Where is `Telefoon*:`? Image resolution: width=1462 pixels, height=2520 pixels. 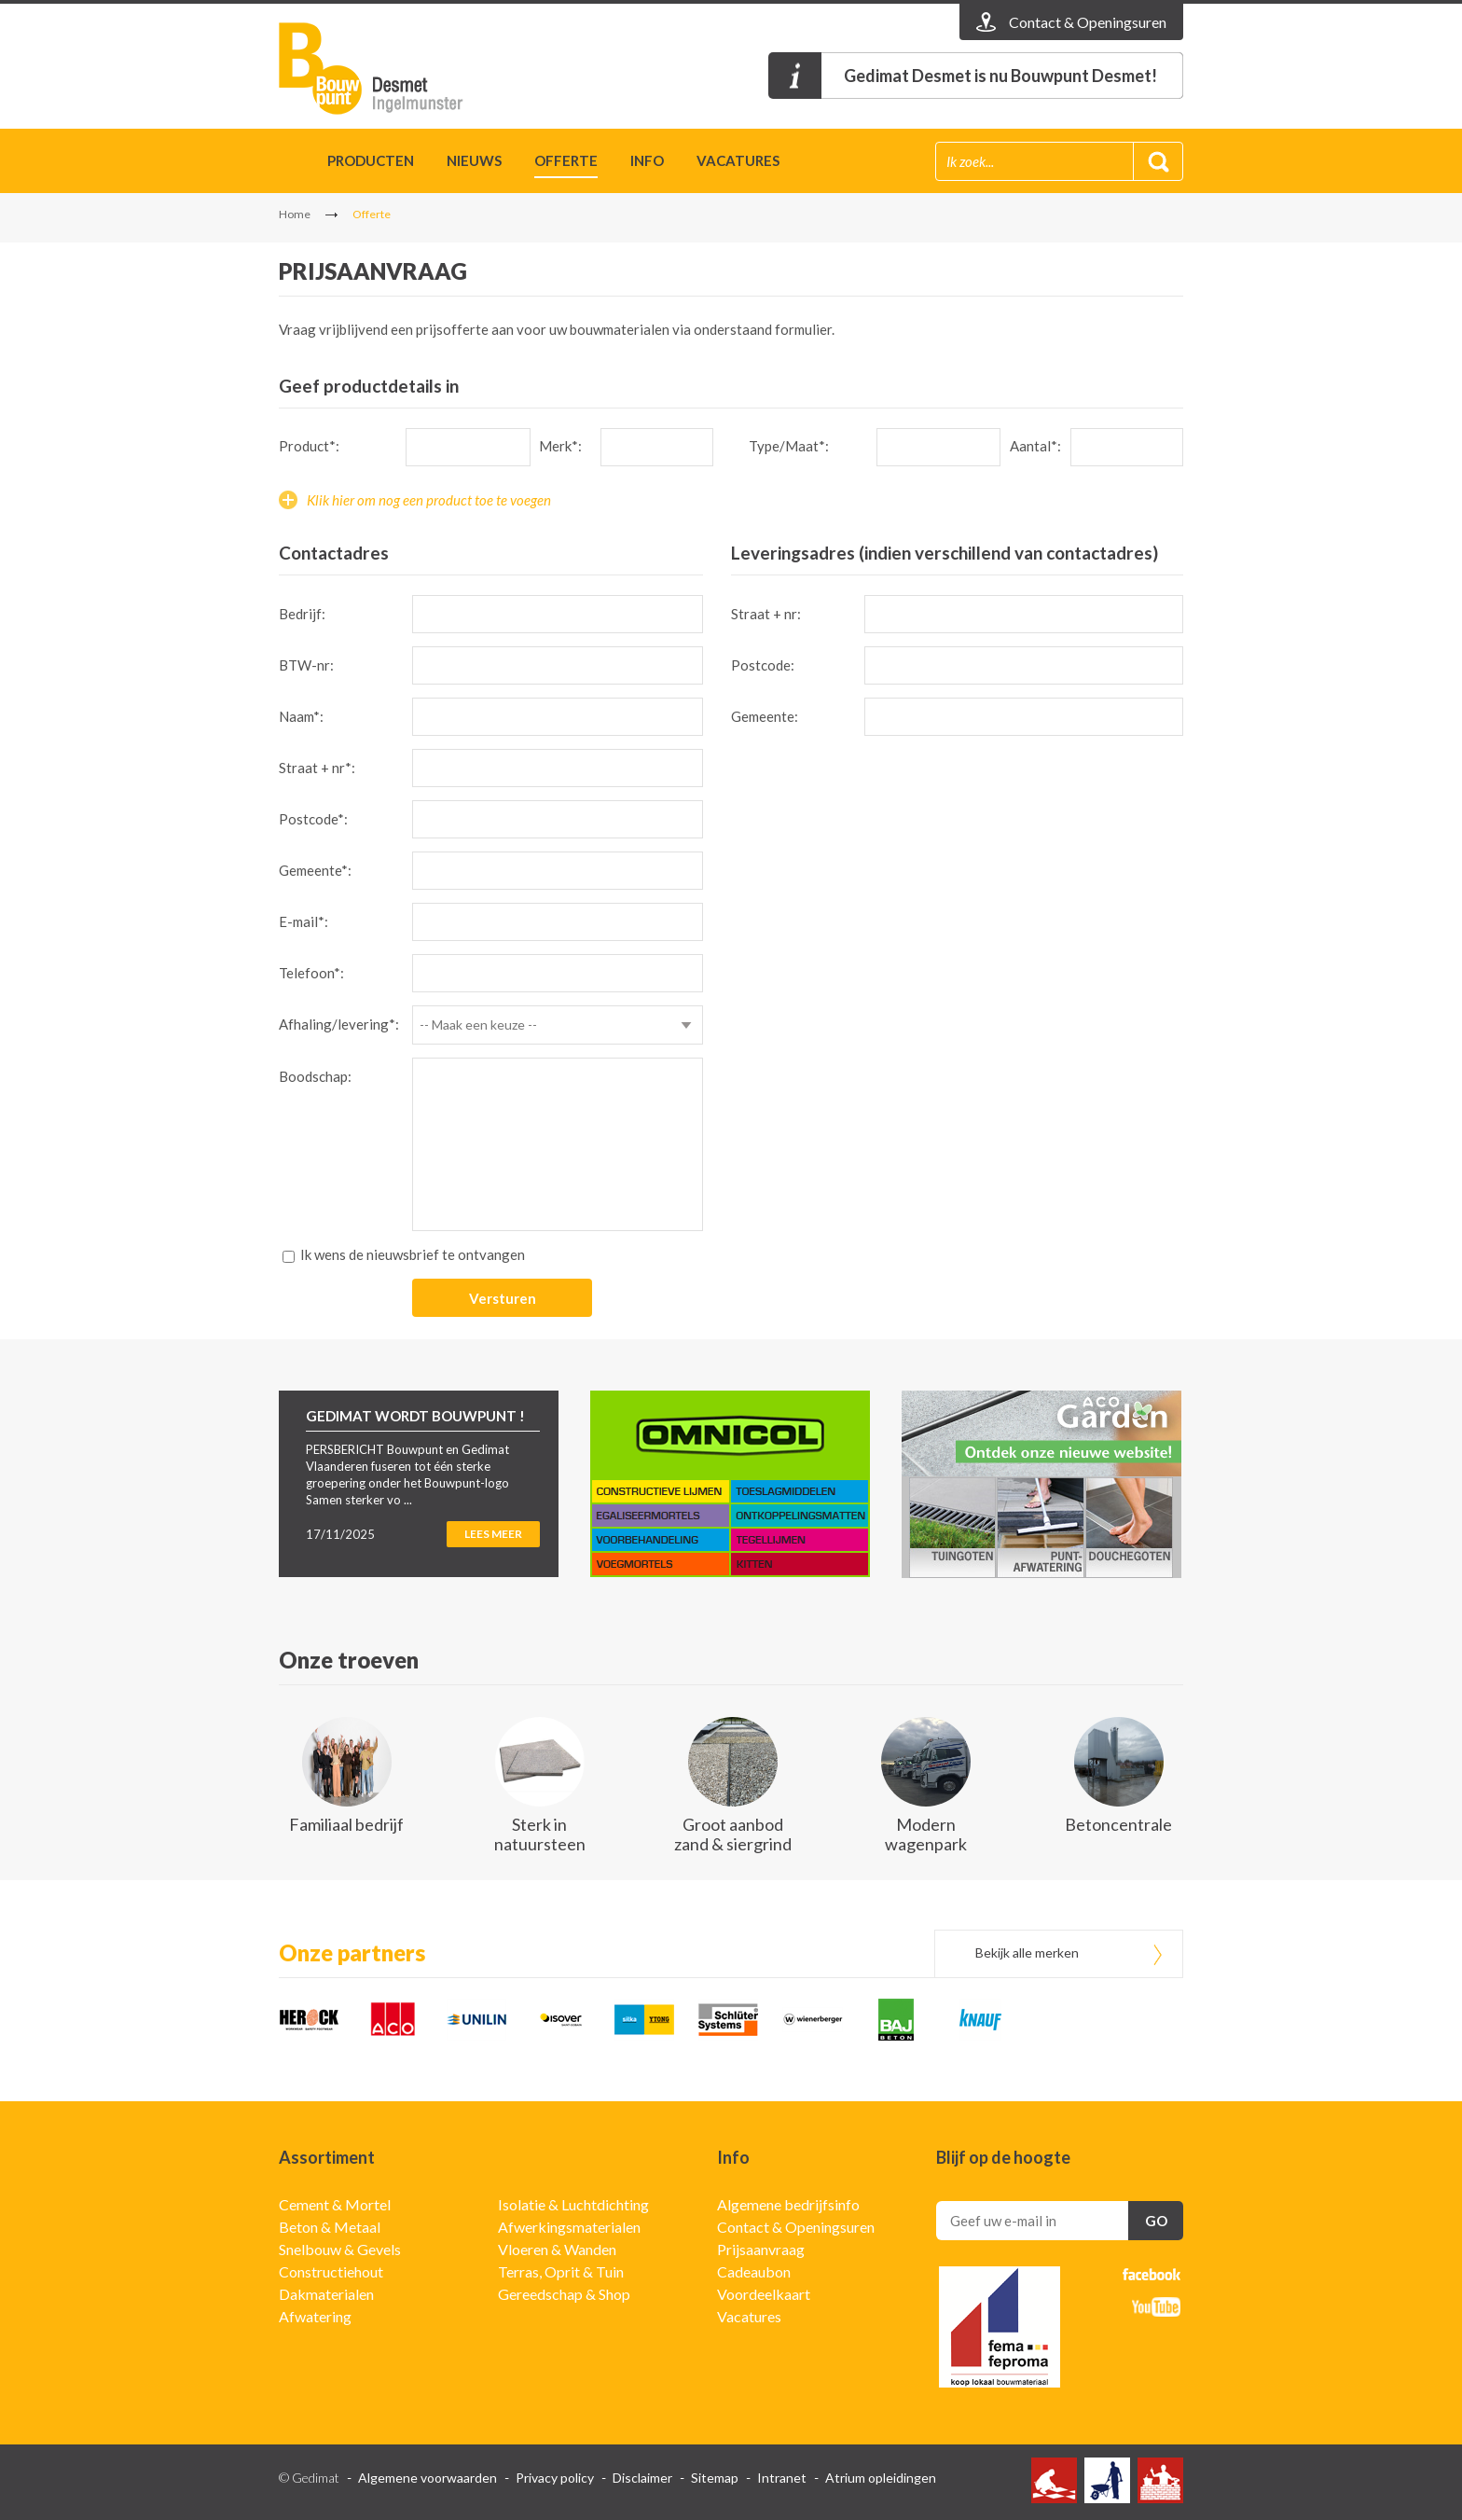
Telefoon*: is located at coordinates (311, 972).